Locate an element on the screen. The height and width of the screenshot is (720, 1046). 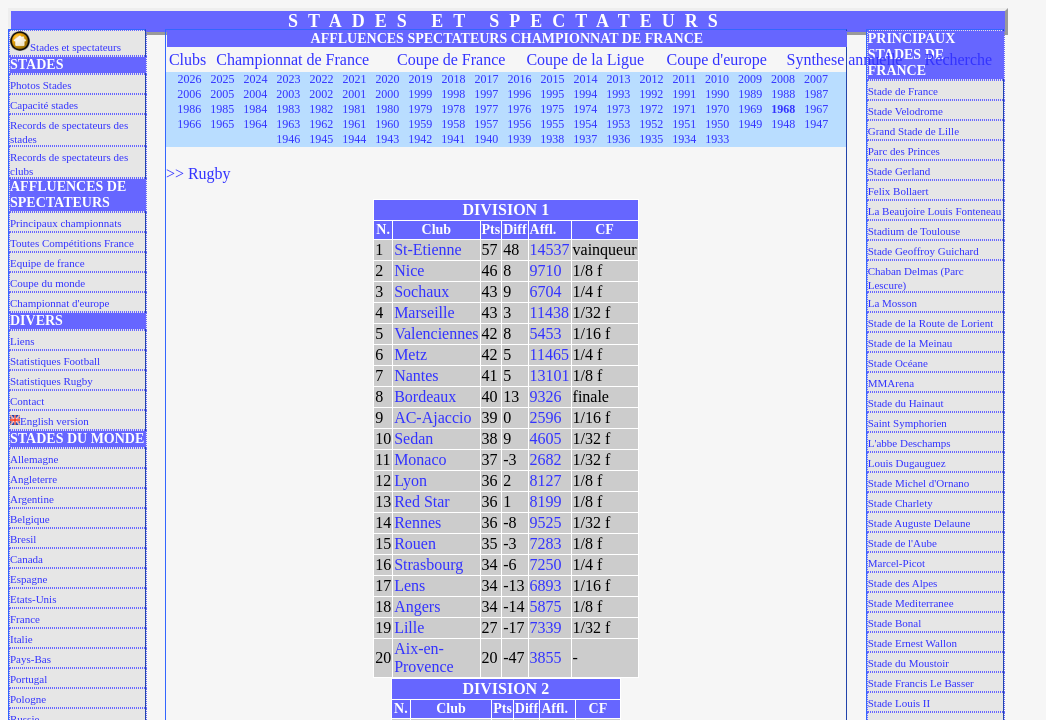
1945 is located at coordinates (321, 139).